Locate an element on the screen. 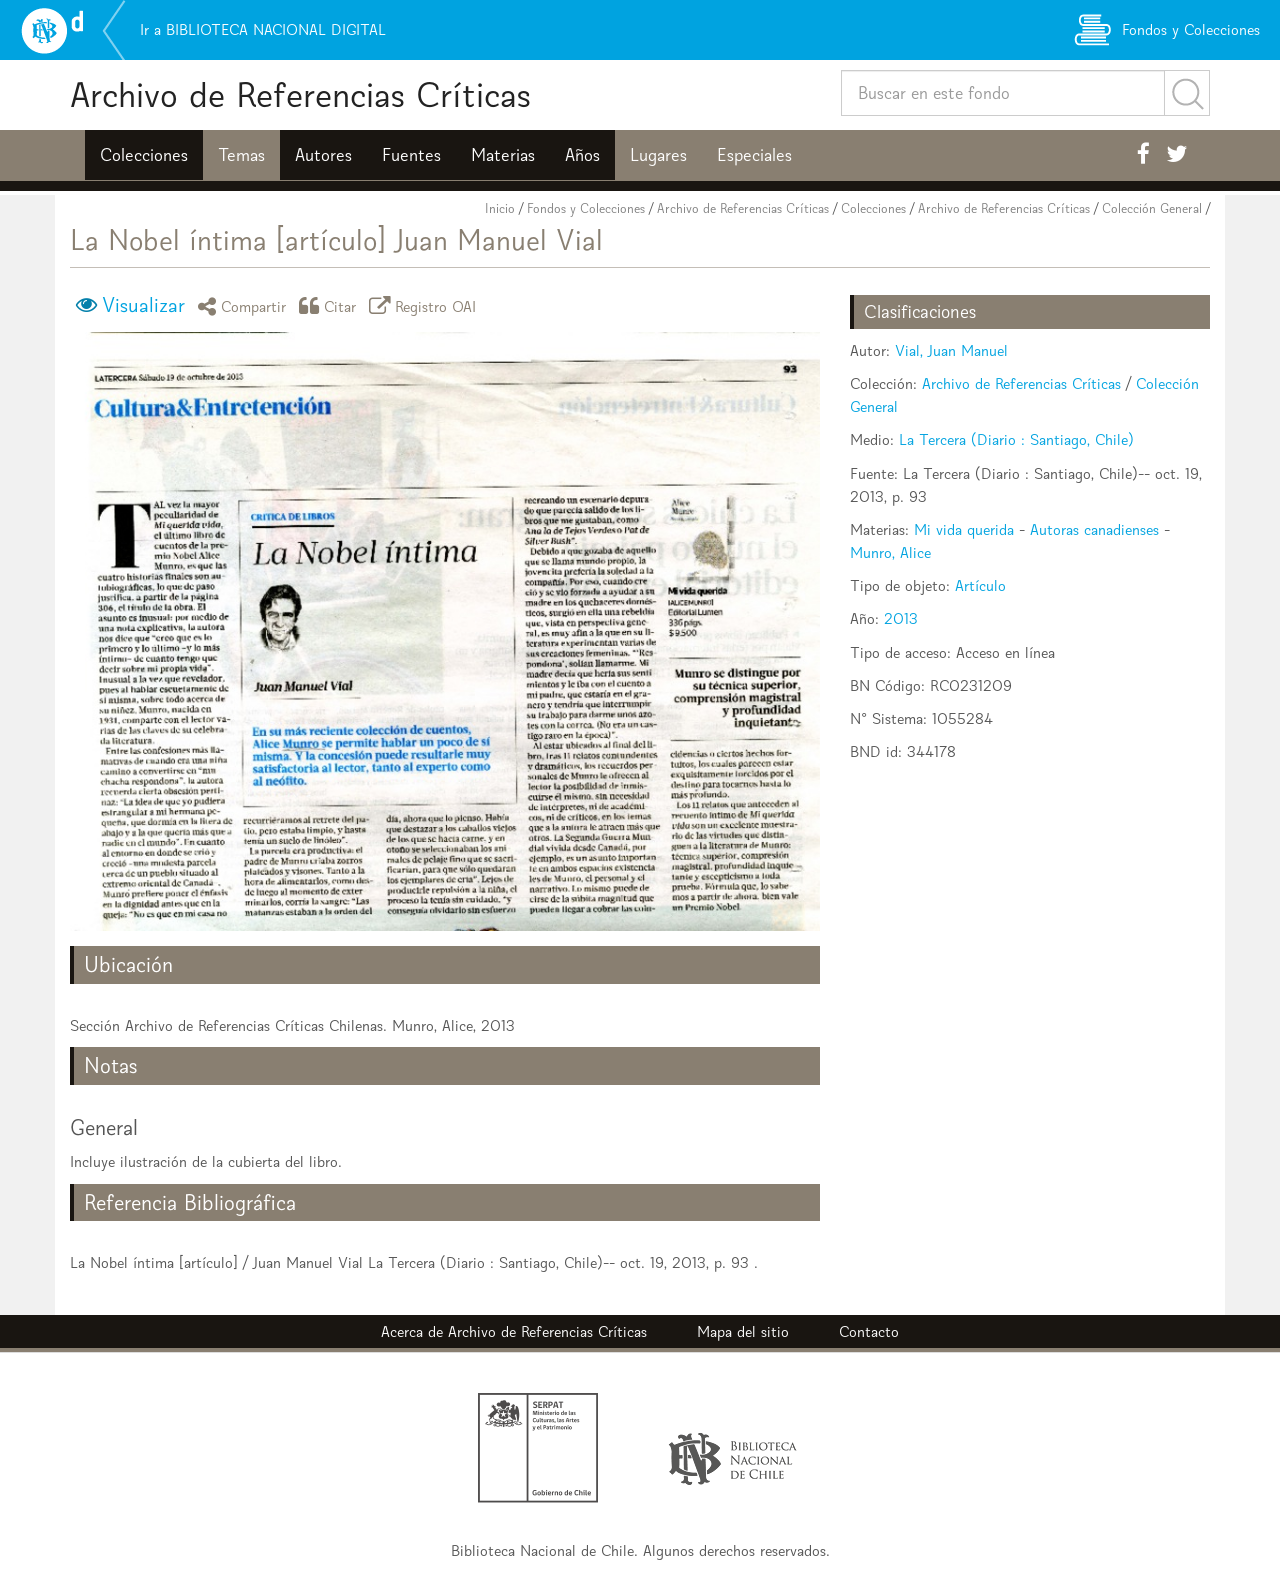 The width and height of the screenshot is (1280, 1582). Fuentes is located at coordinates (411, 155).